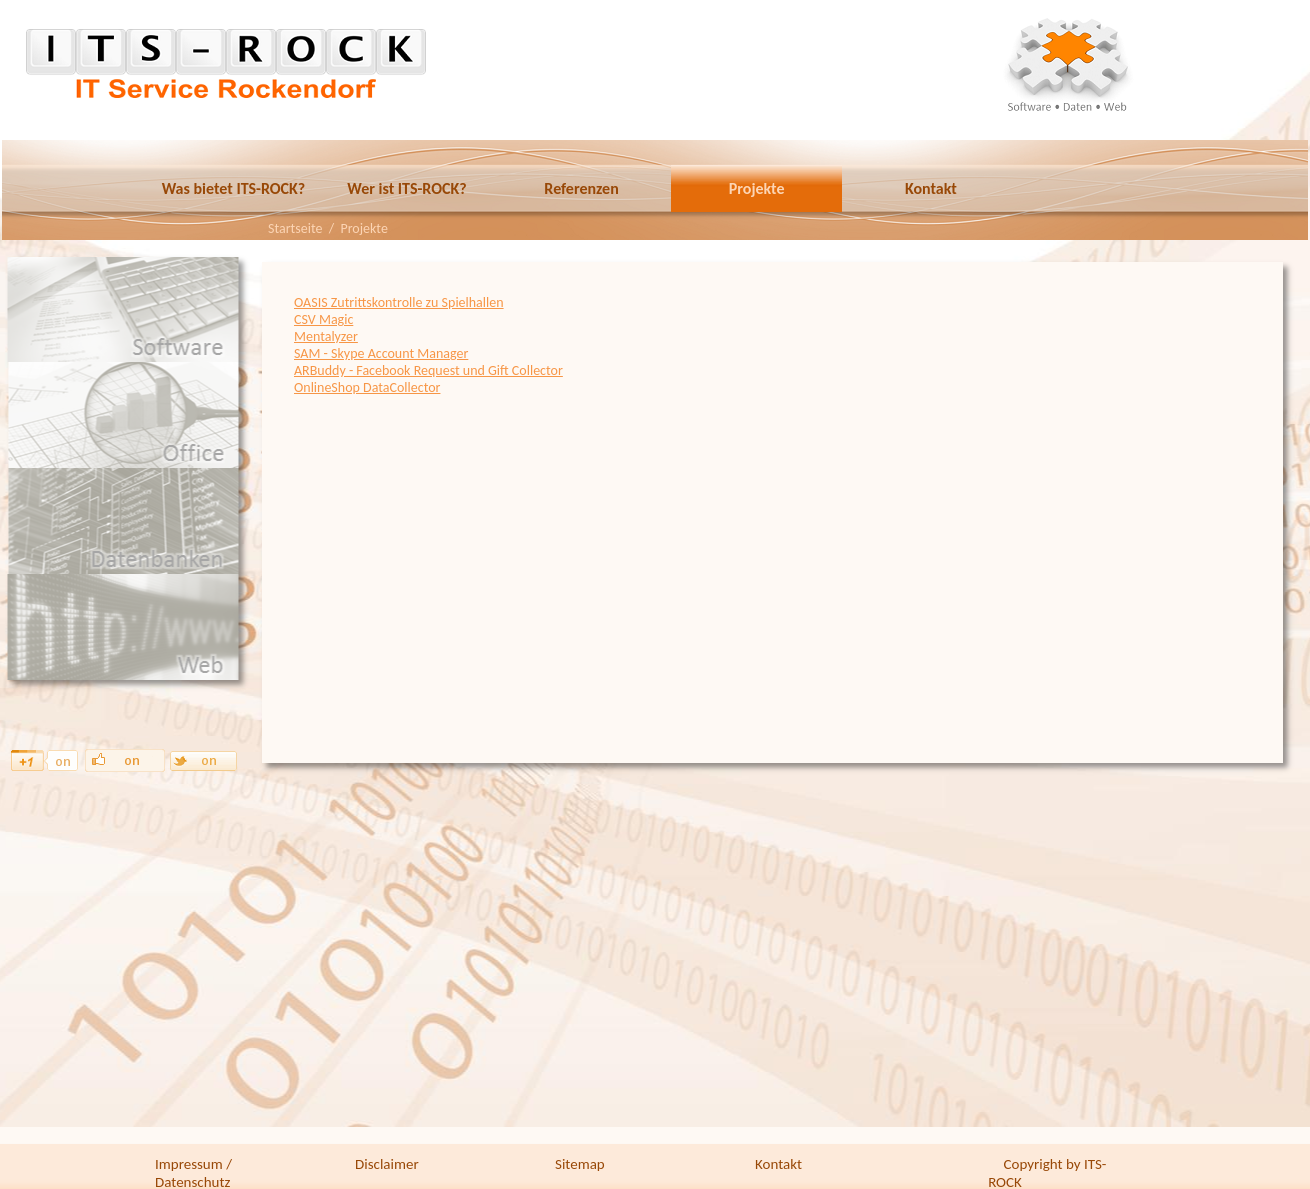 The height and width of the screenshot is (1189, 1310). I want to click on CSV Magic, so click(323, 319).